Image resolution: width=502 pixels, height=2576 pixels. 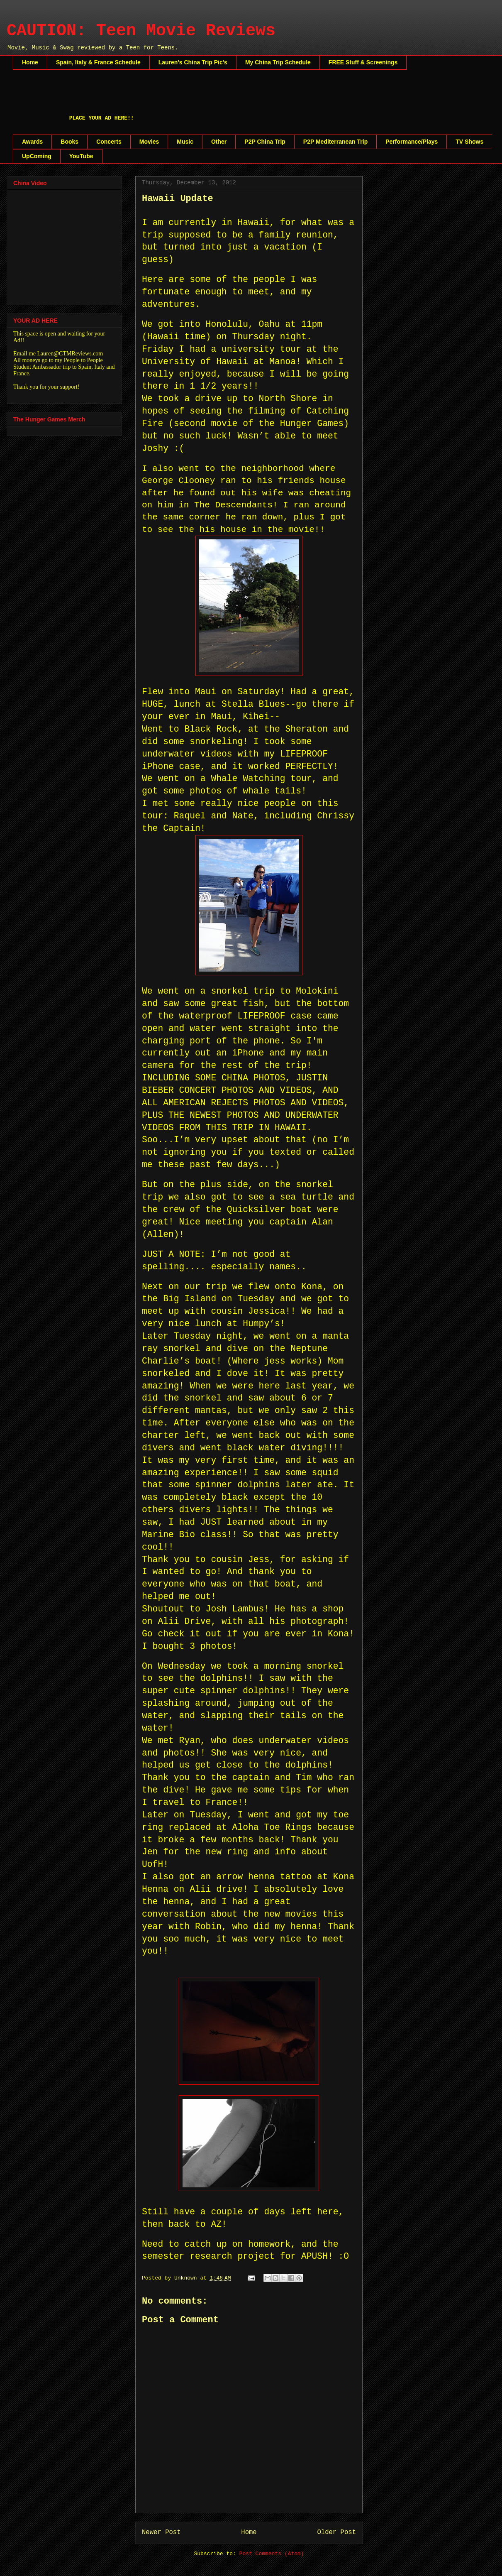 I want to click on Lauren's China Trip Pic's, so click(x=192, y=62).